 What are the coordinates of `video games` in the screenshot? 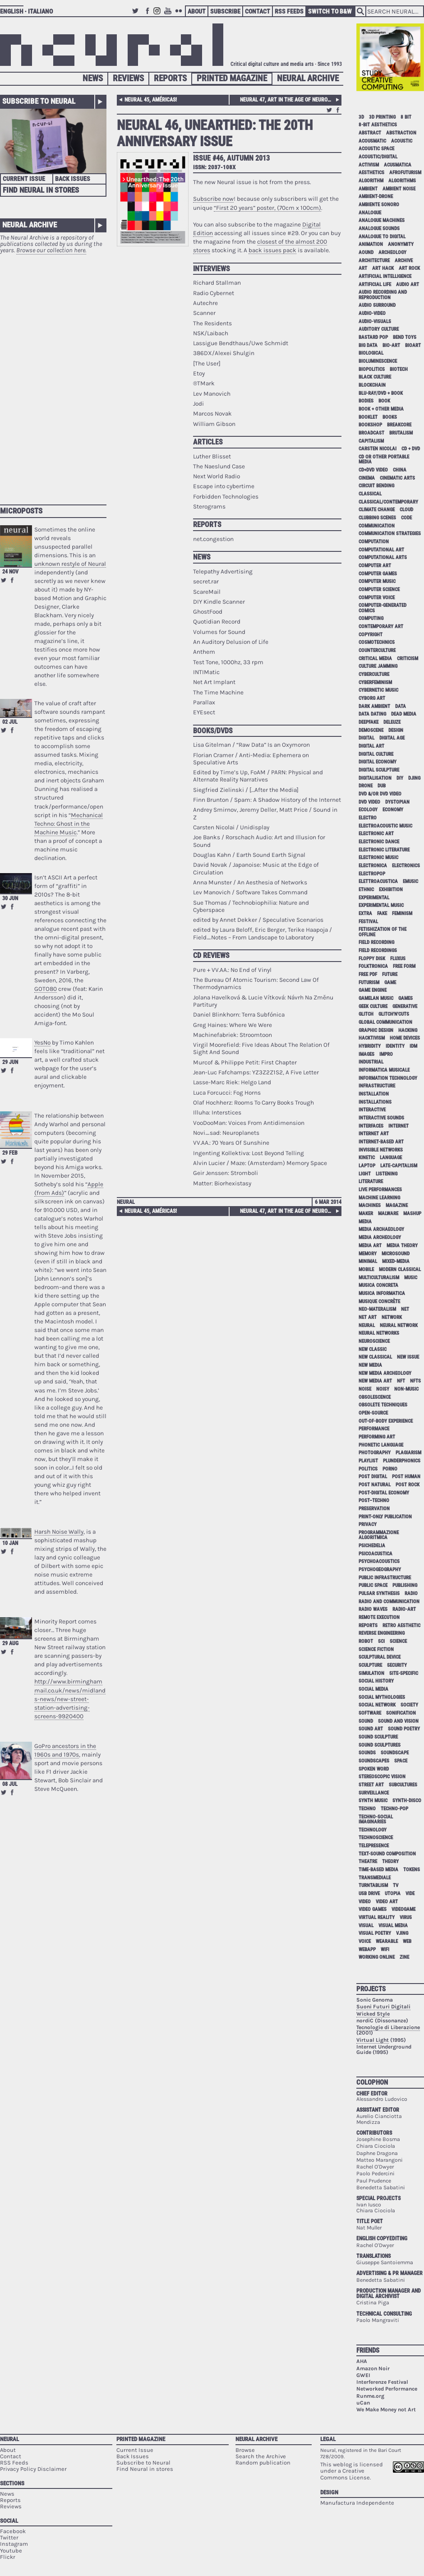 It's located at (373, 1909).